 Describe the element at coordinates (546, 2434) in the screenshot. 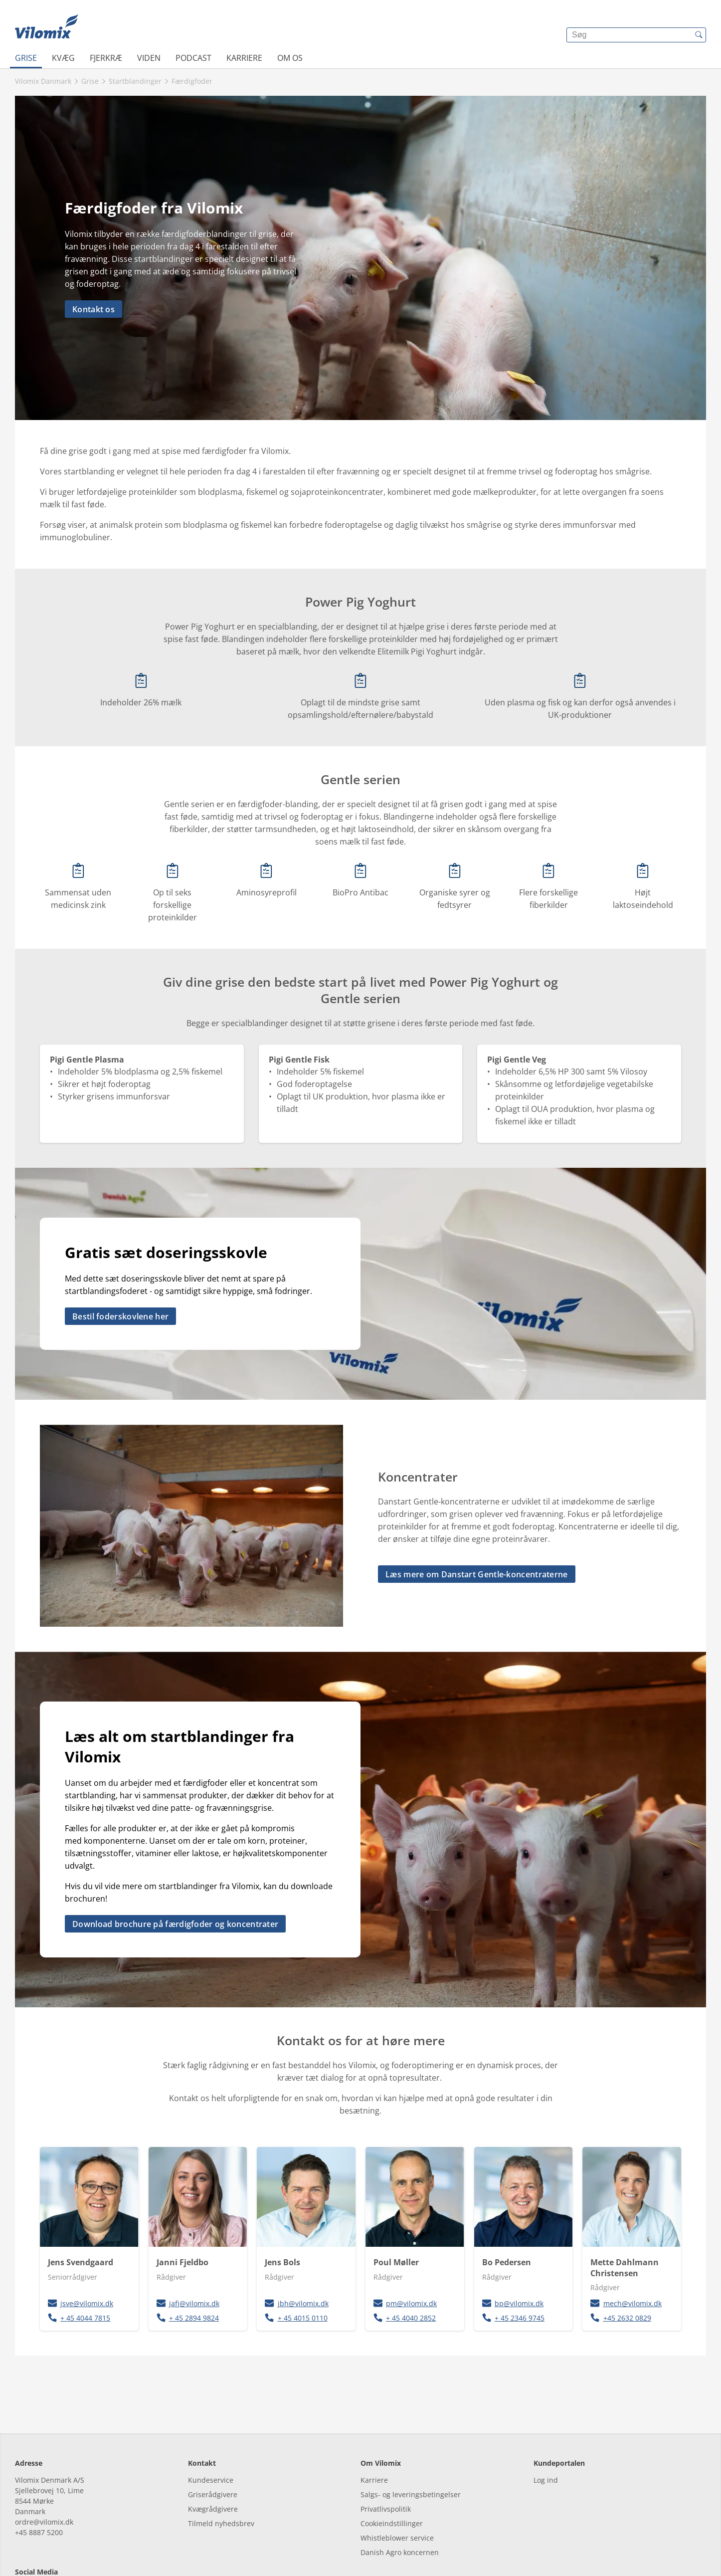

I see `Log ind` at that location.